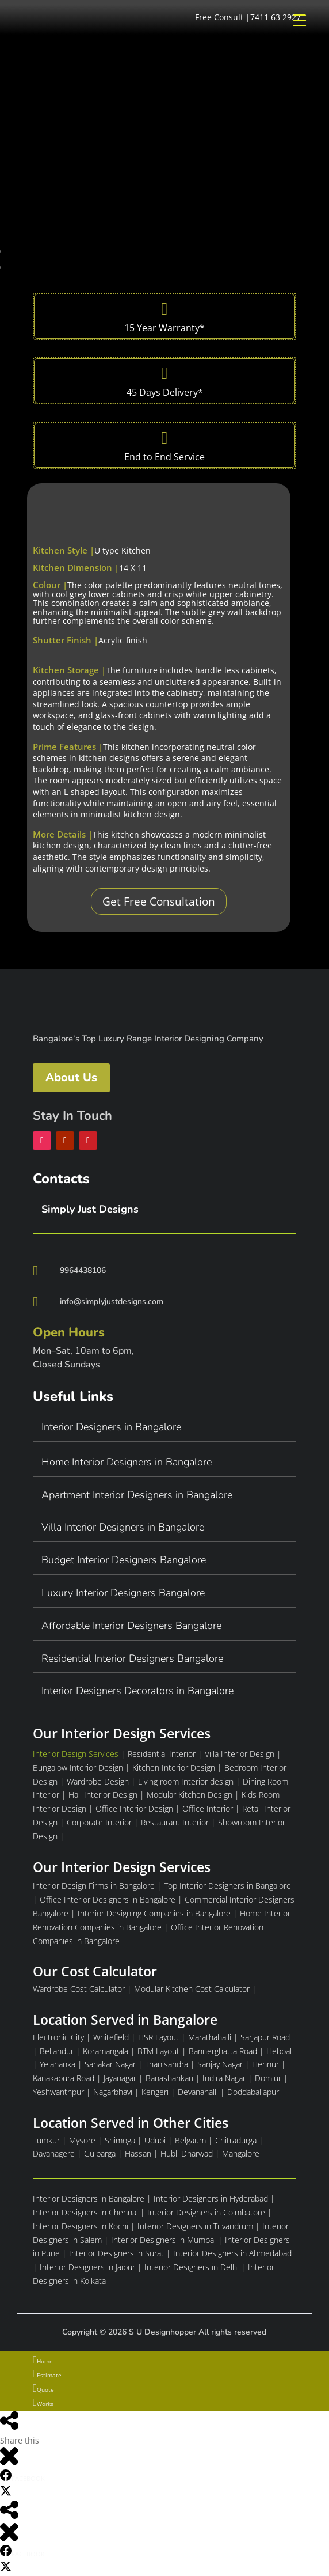 Image resolution: width=329 pixels, height=2576 pixels. Describe the element at coordinates (71, 1077) in the screenshot. I see `About Us` at that location.